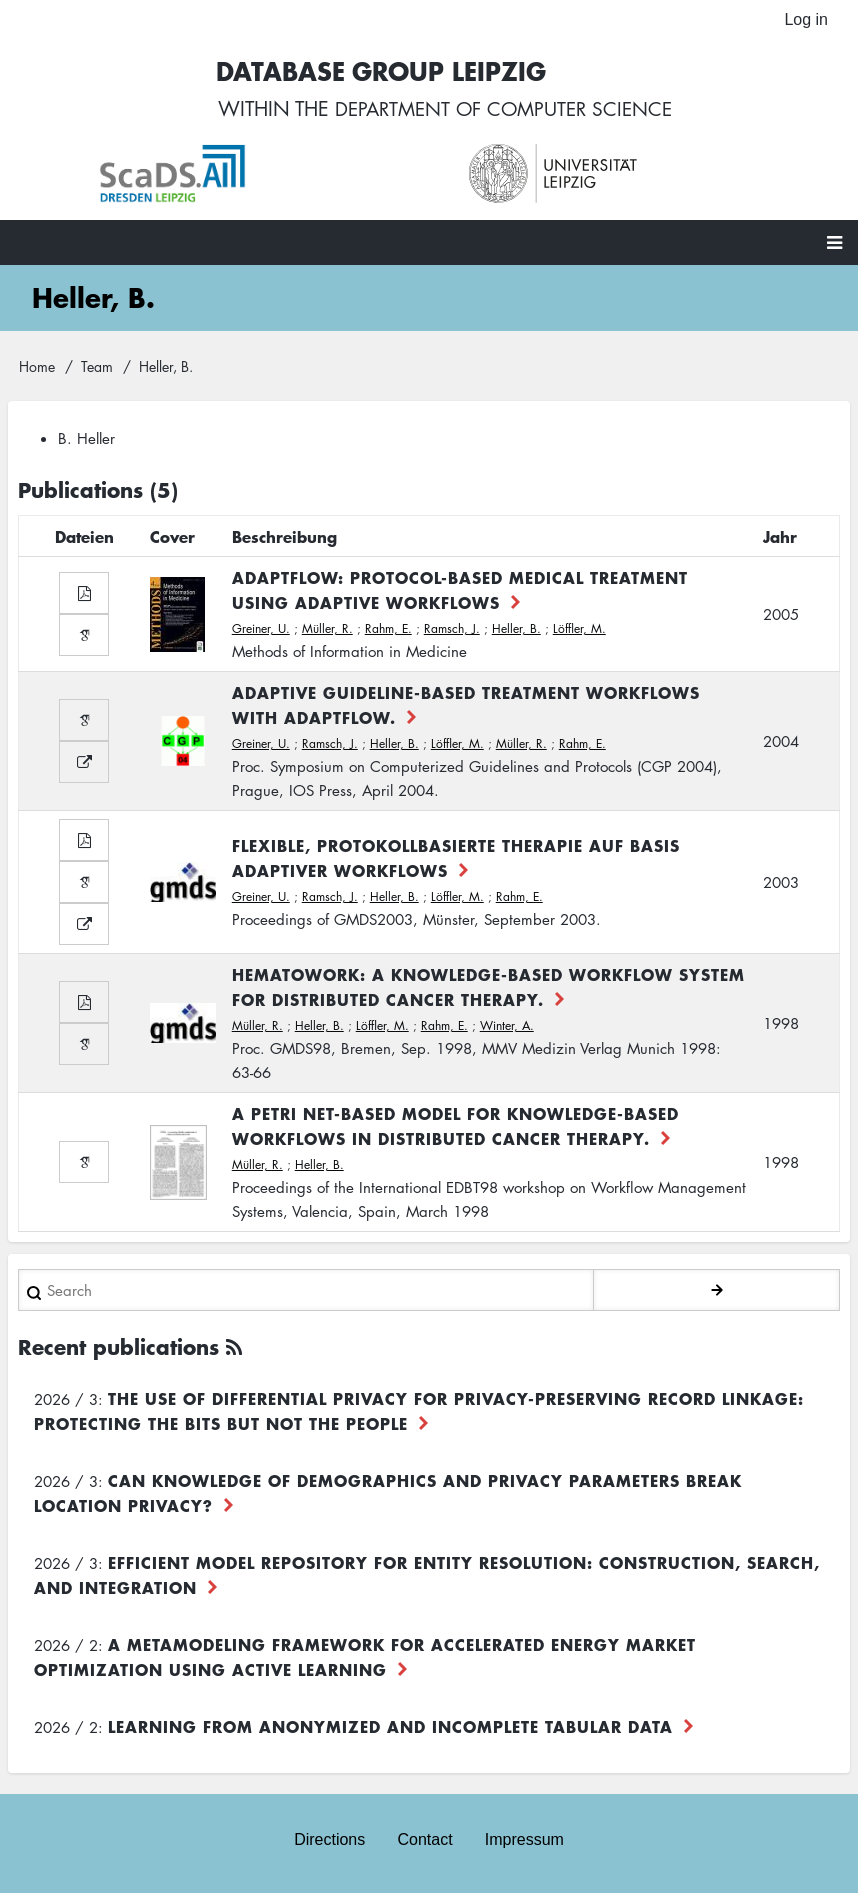 Image resolution: width=858 pixels, height=1893 pixels. What do you see at coordinates (579, 630) in the screenshot?
I see `Löffler, M.` at bounding box center [579, 630].